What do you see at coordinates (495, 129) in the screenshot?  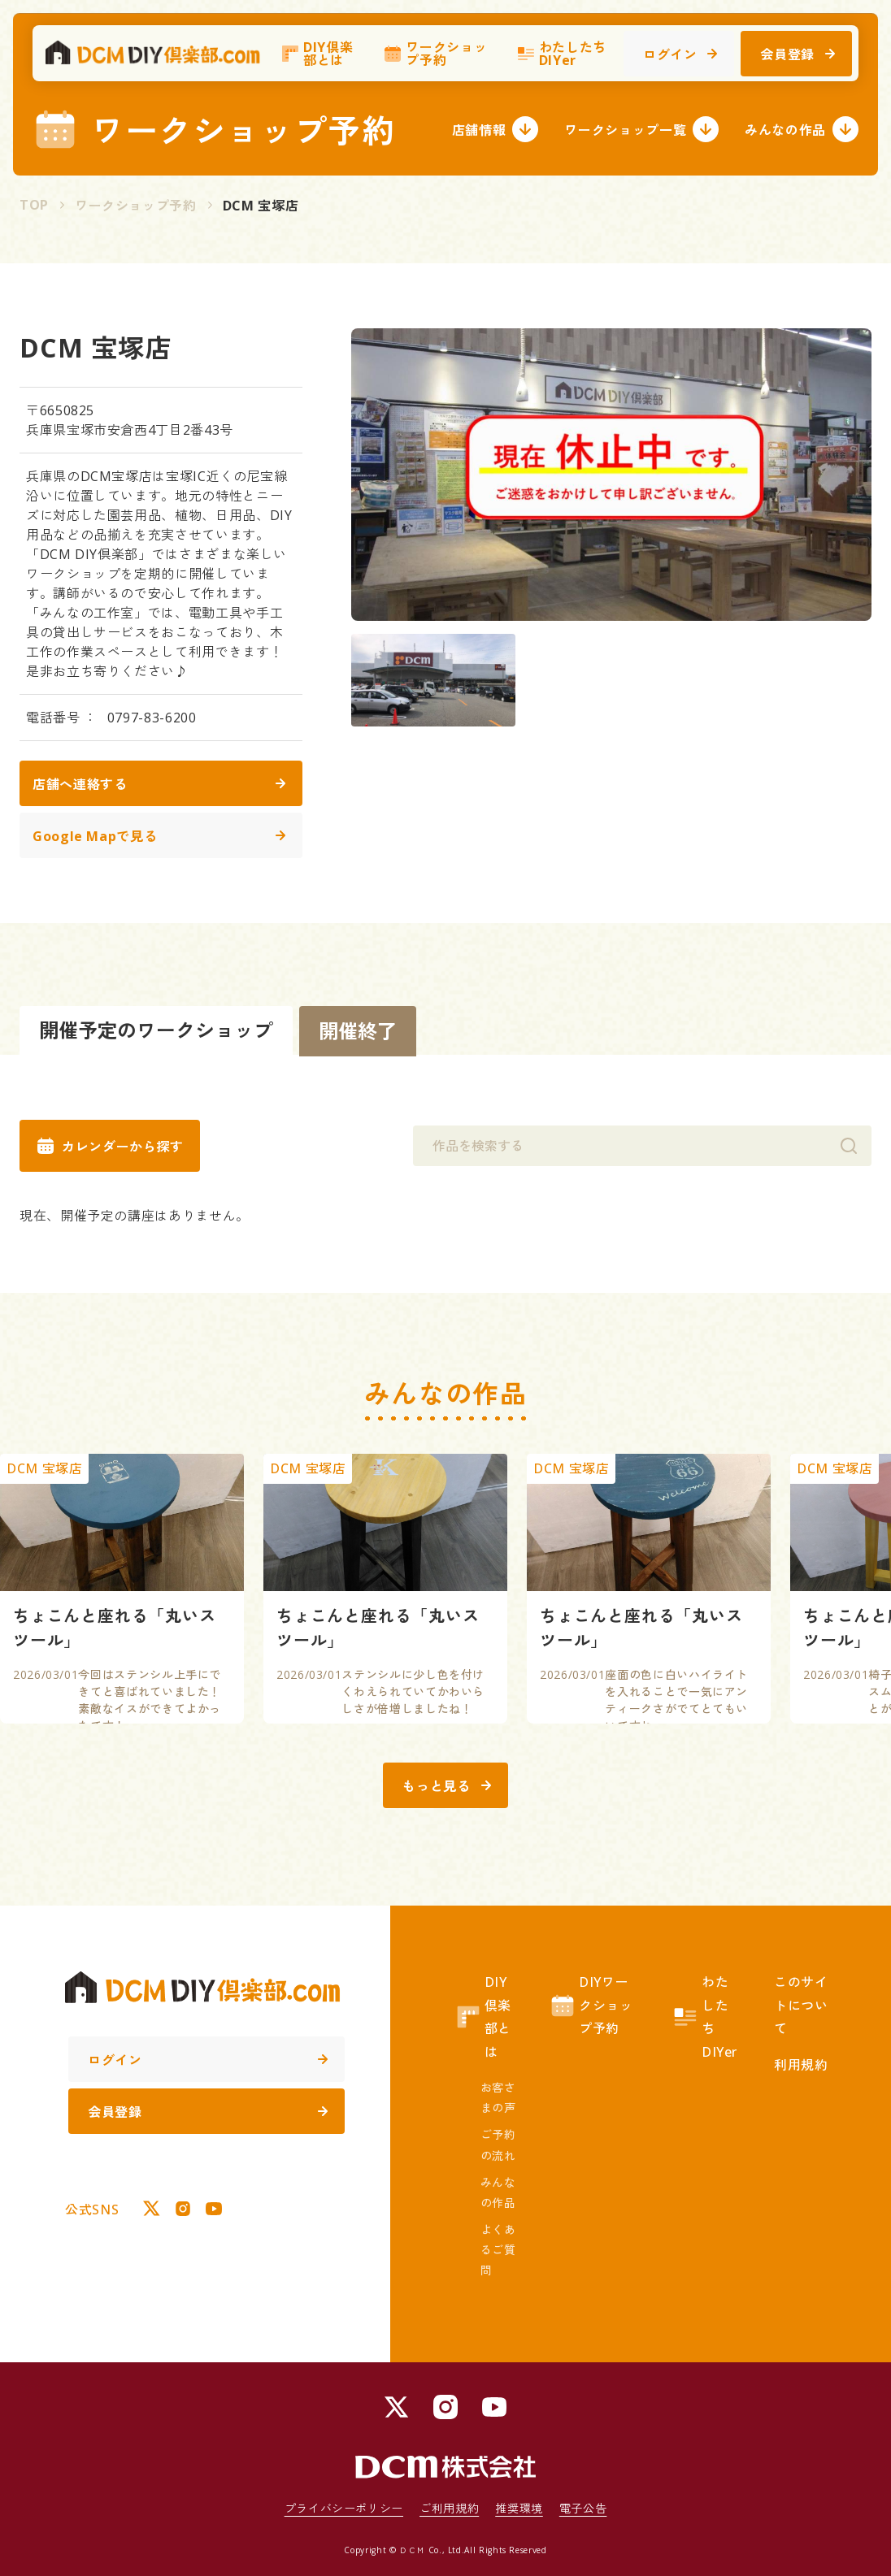 I see `店舗情報` at bounding box center [495, 129].